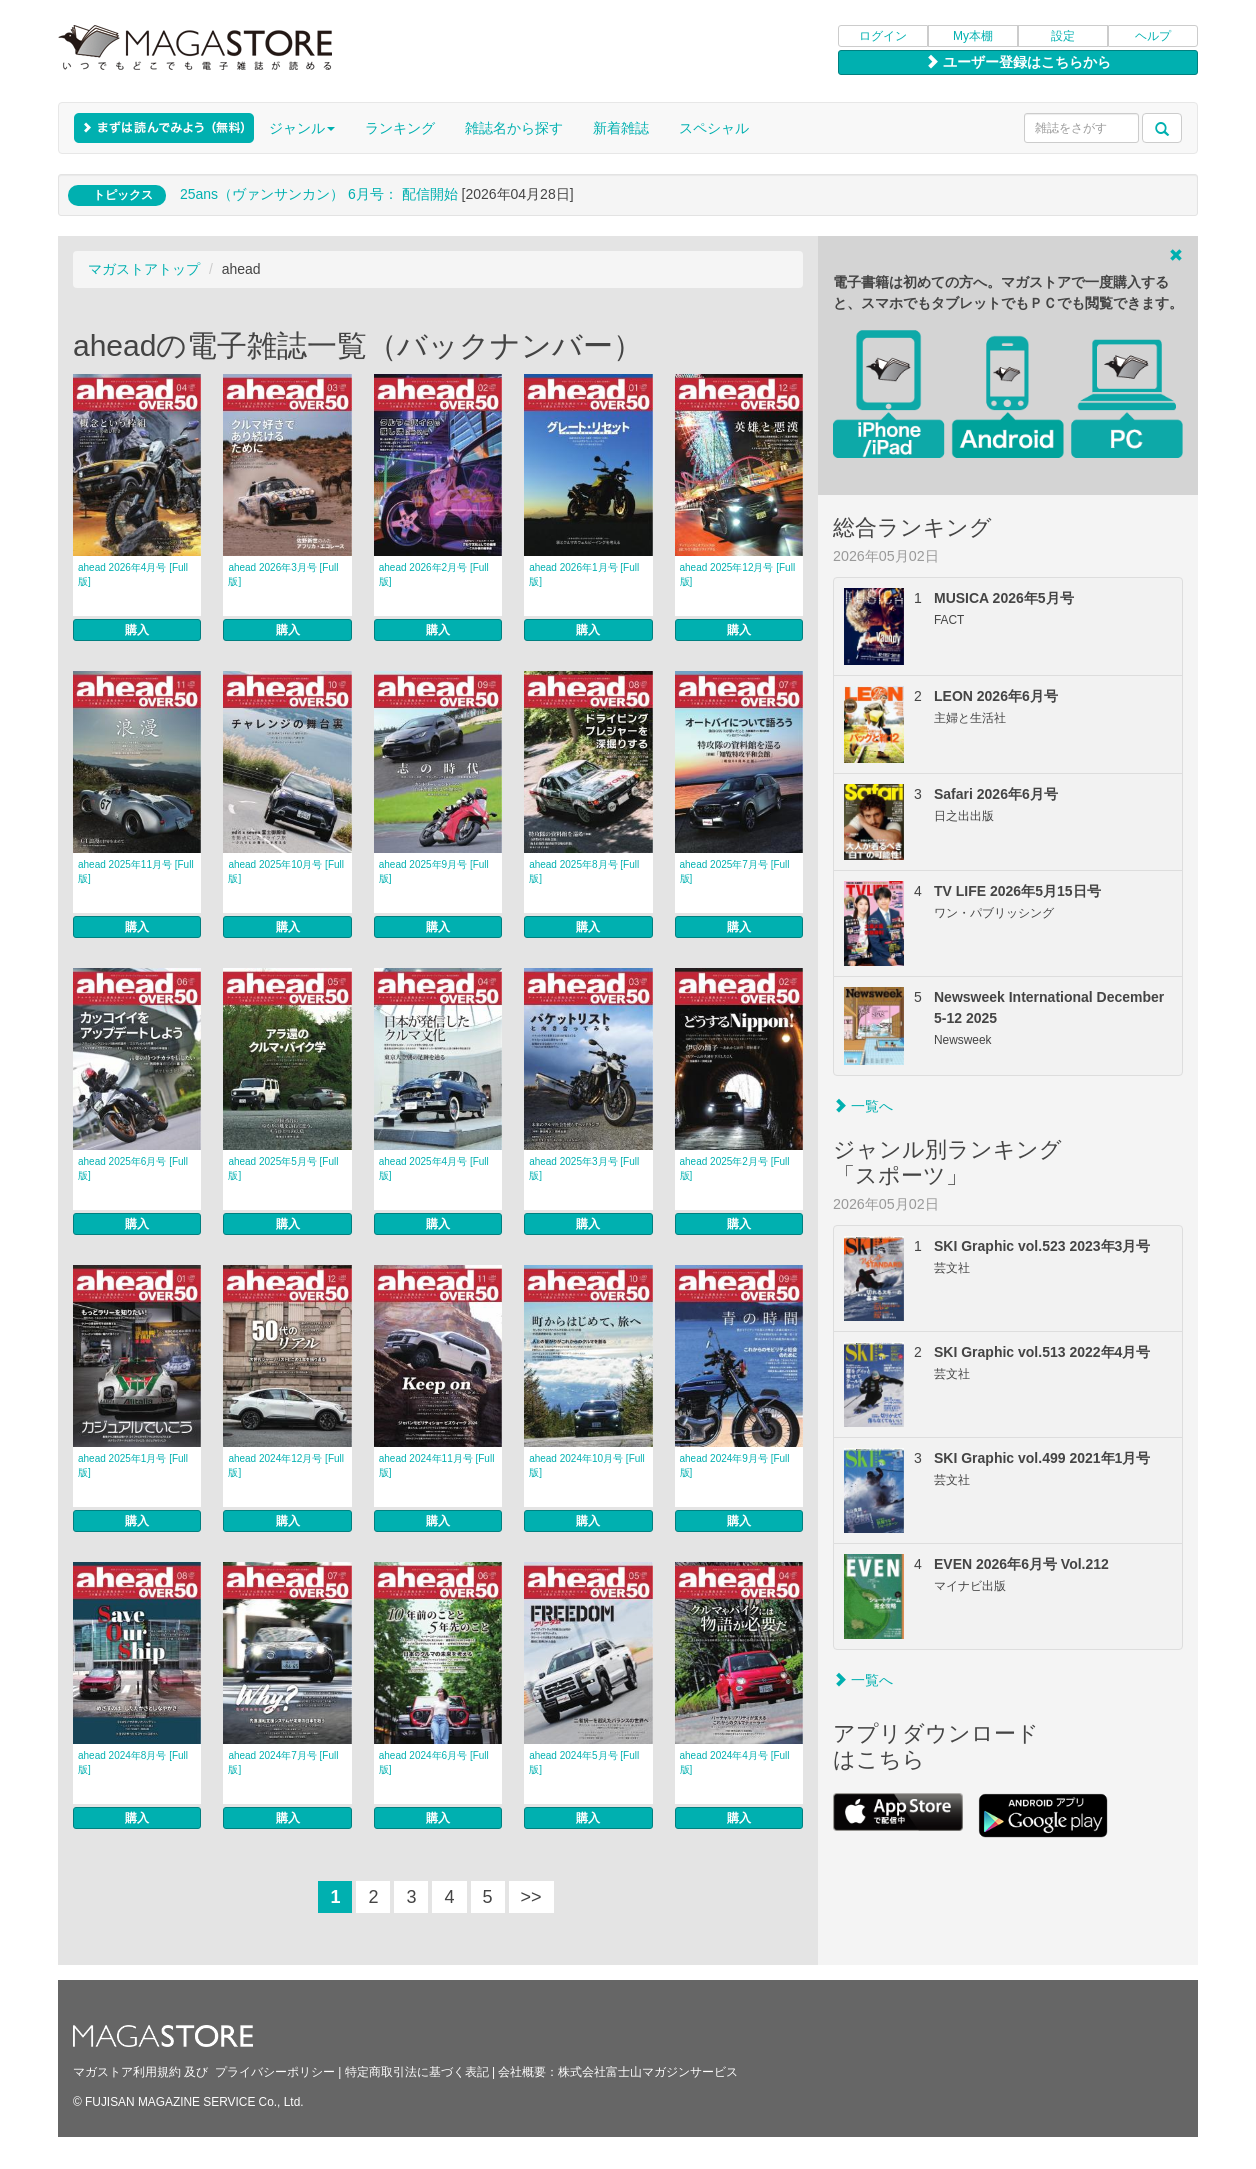 Image resolution: width=1256 pixels, height=2169 pixels. I want to click on 新着雑誌, so click(621, 128).